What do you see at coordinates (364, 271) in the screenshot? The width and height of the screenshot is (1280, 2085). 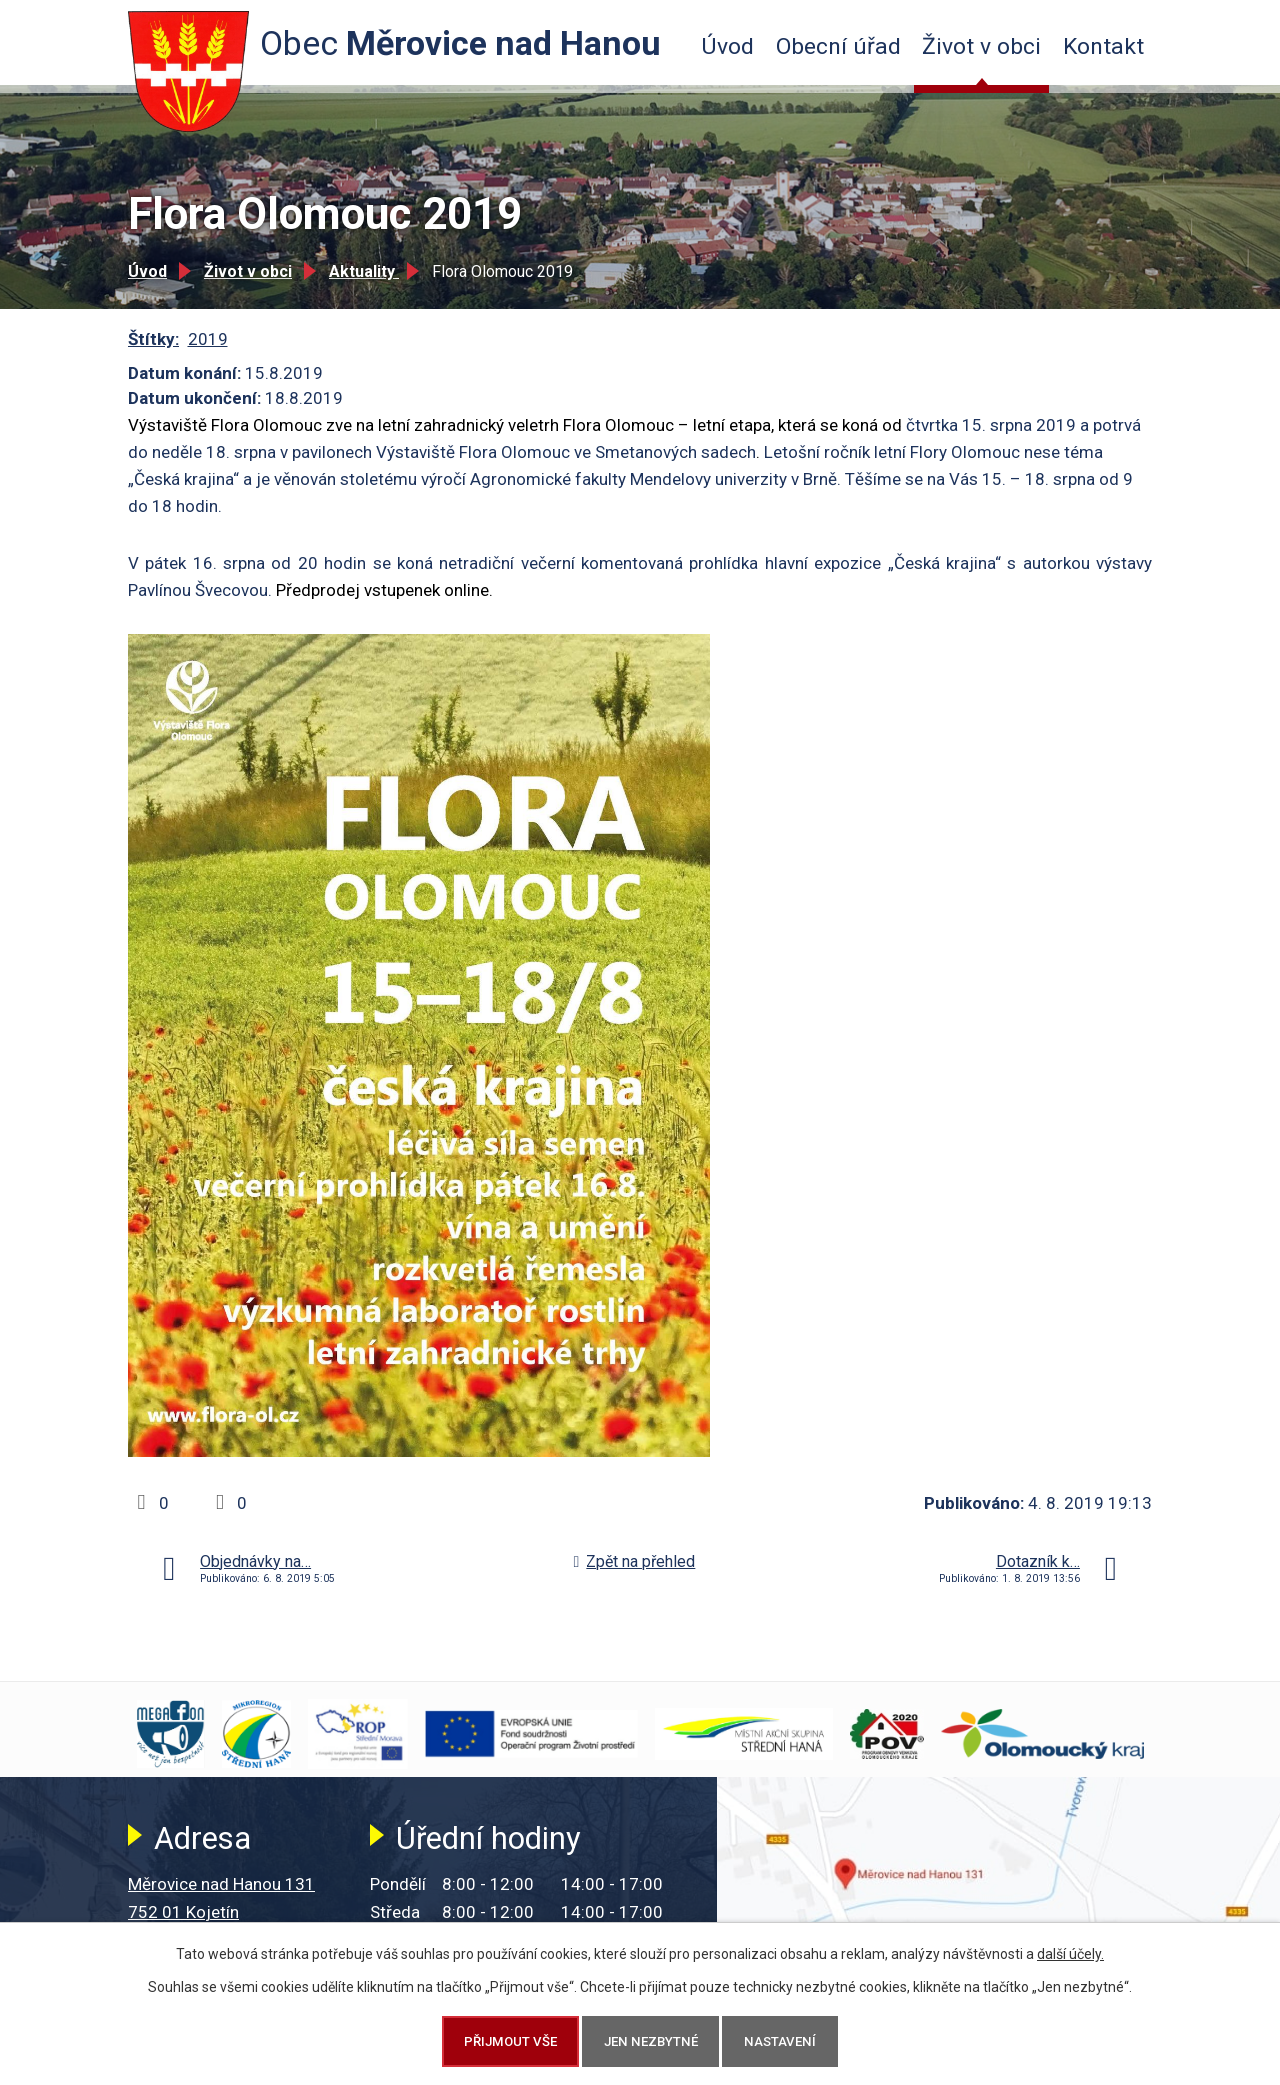 I see `Aktuality` at bounding box center [364, 271].